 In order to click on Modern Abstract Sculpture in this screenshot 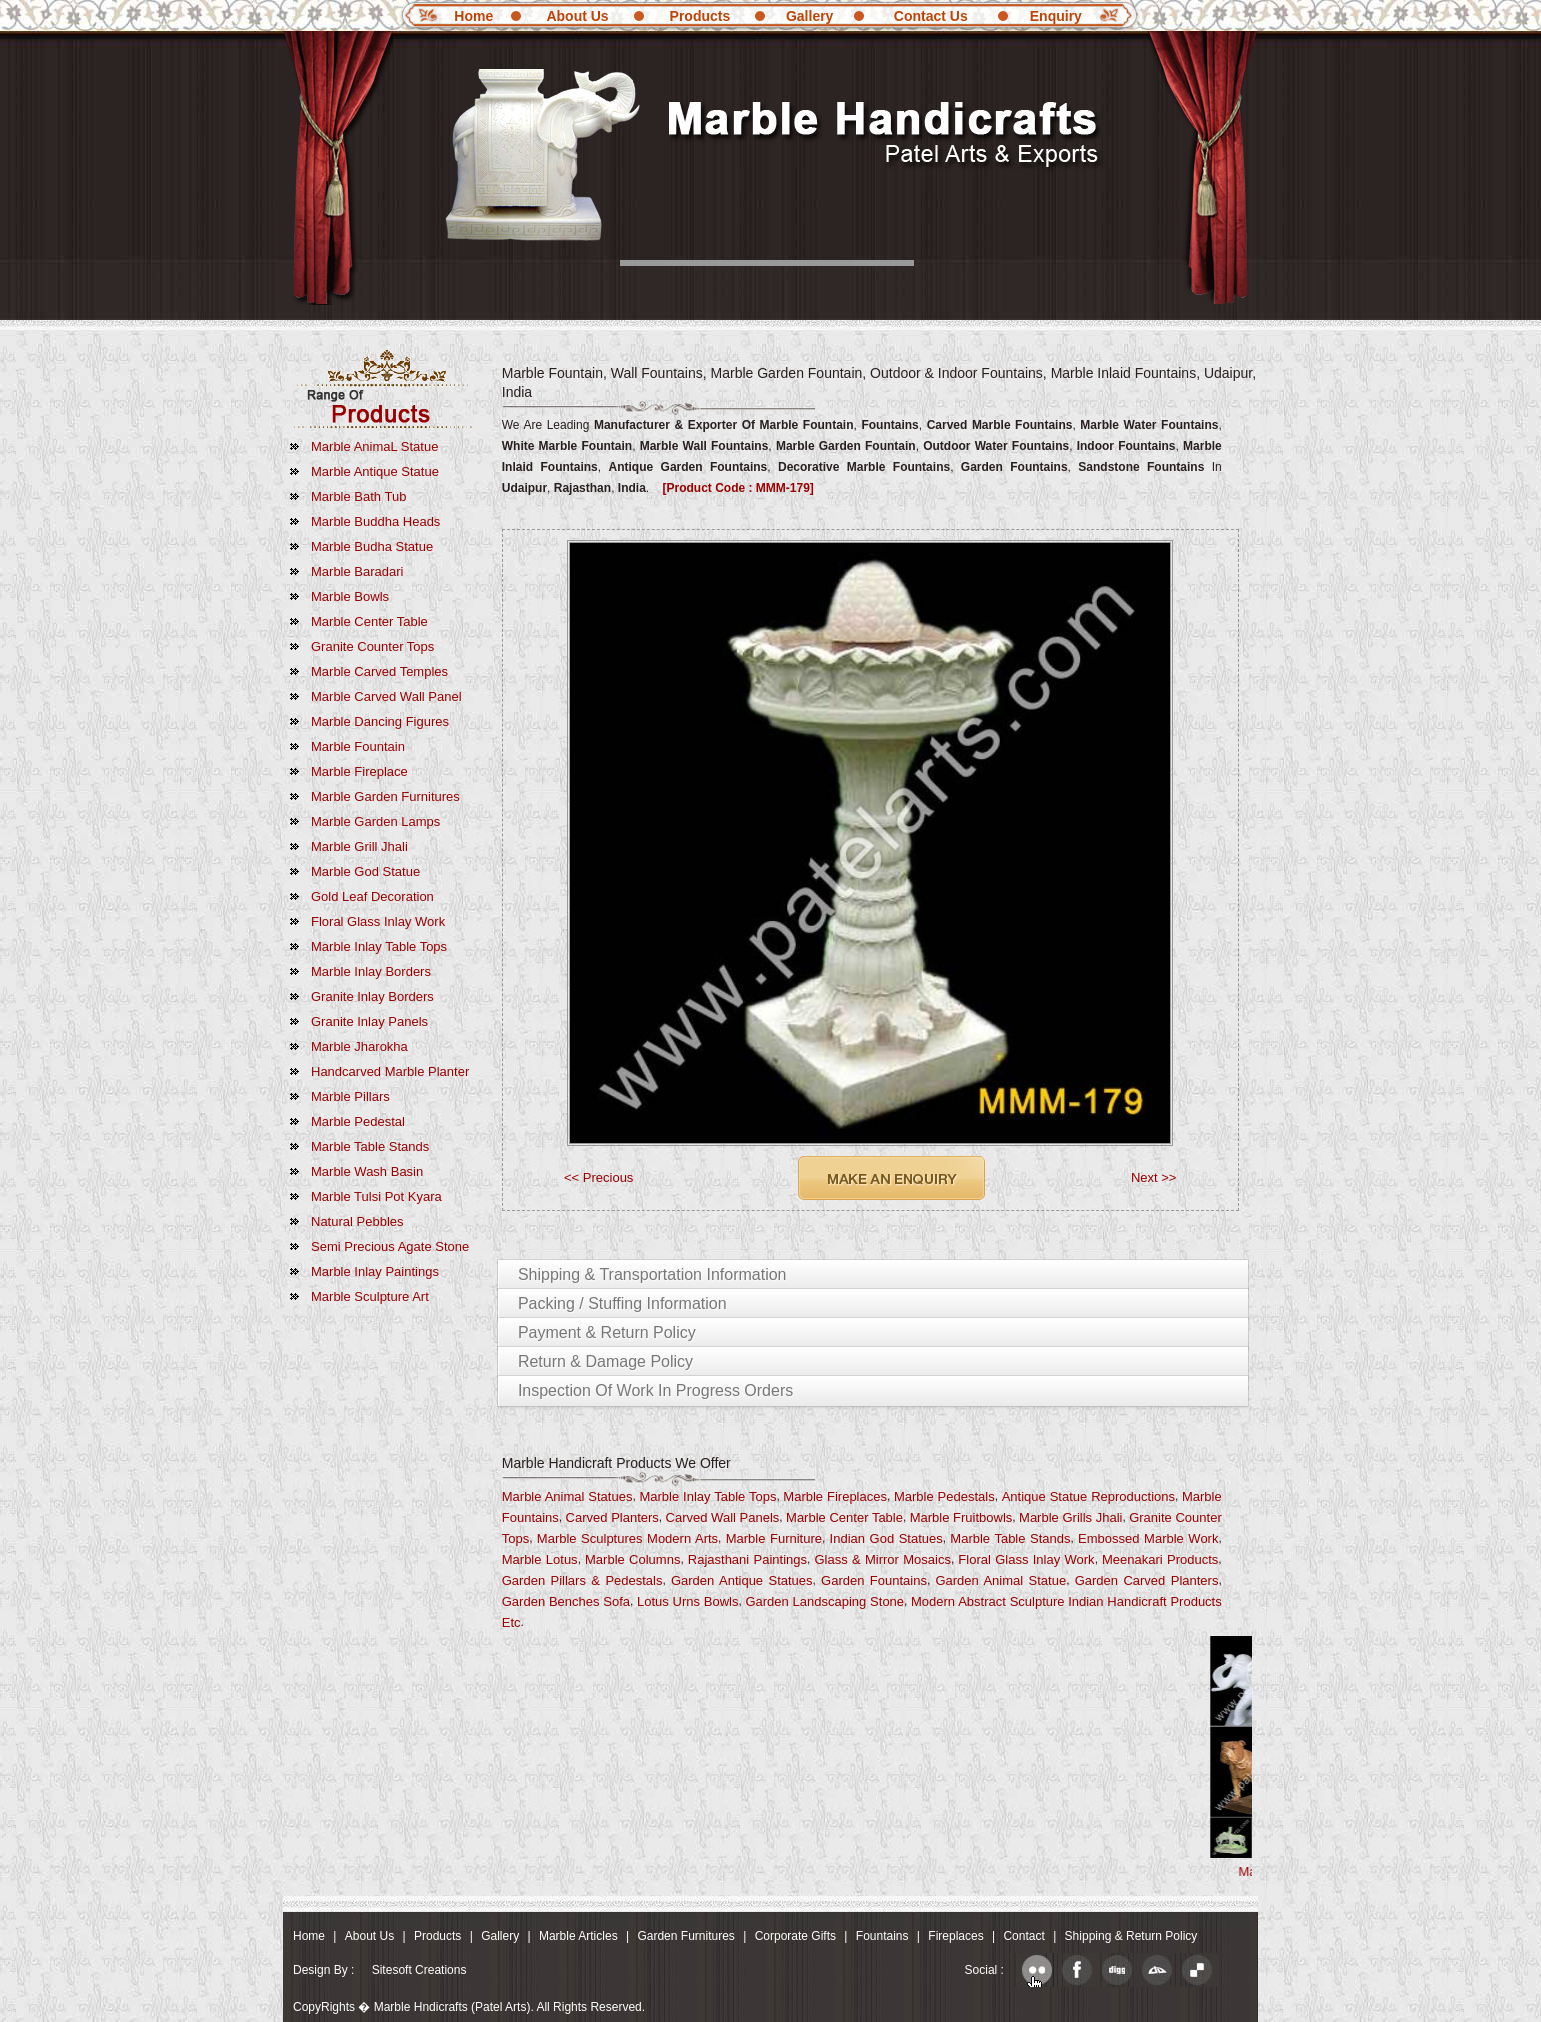, I will do `click(988, 1601)`.